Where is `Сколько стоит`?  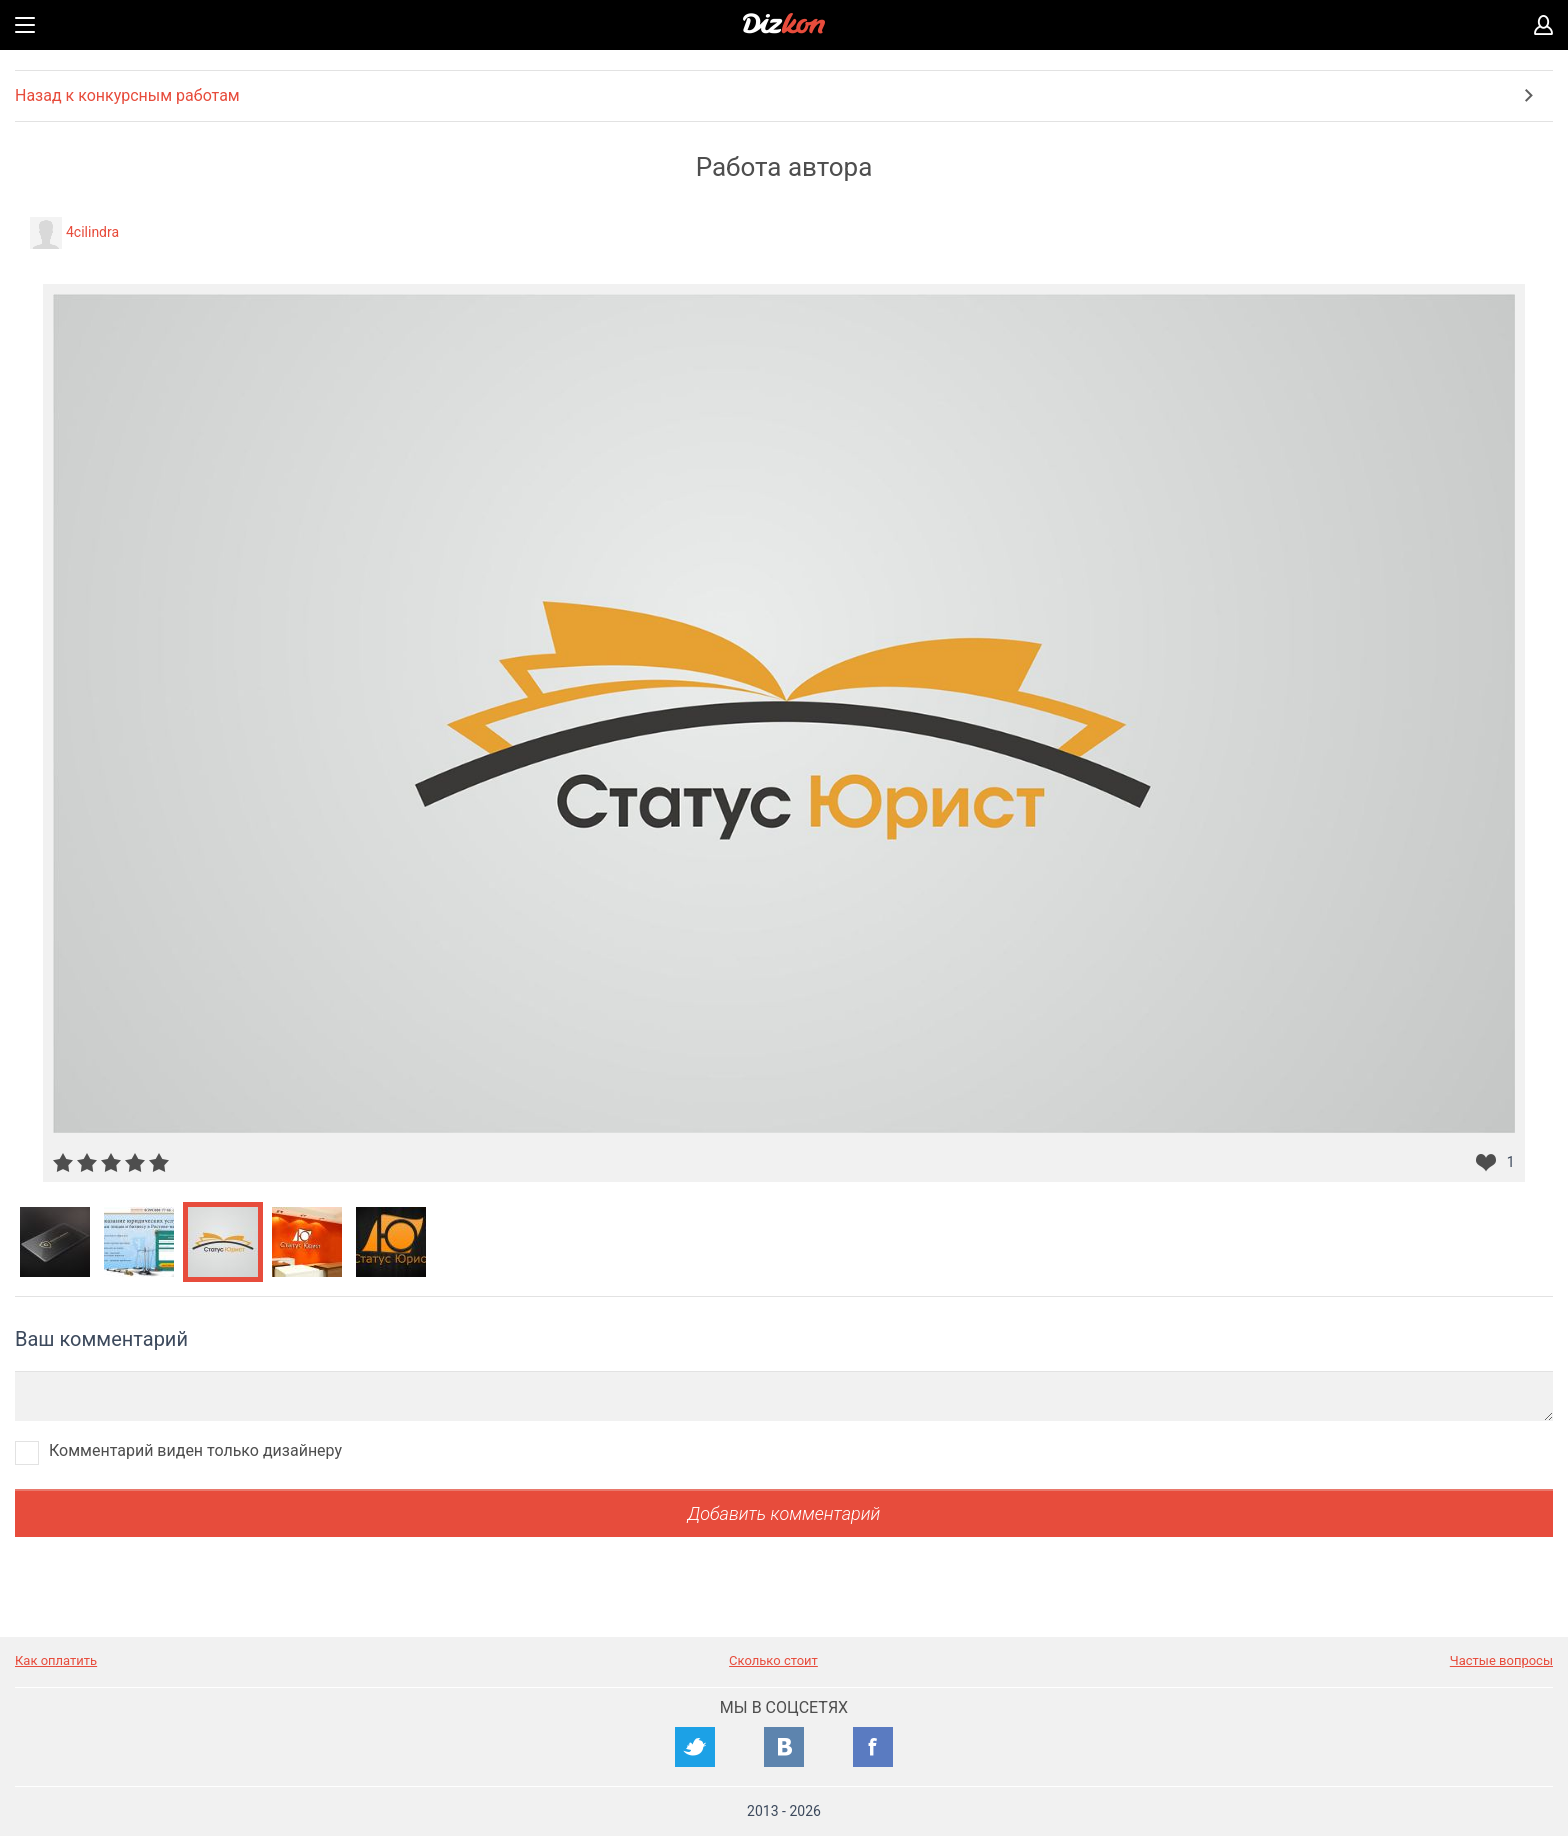 Сколько стоит is located at coordinates (773, 1660).